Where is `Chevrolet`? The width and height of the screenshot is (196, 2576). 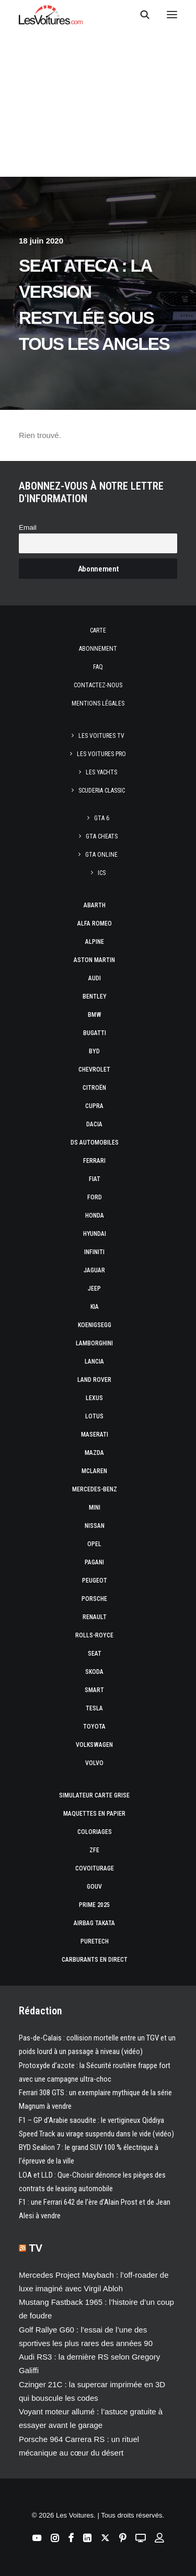
Chevrolet is located at coordinates (94, 1069).